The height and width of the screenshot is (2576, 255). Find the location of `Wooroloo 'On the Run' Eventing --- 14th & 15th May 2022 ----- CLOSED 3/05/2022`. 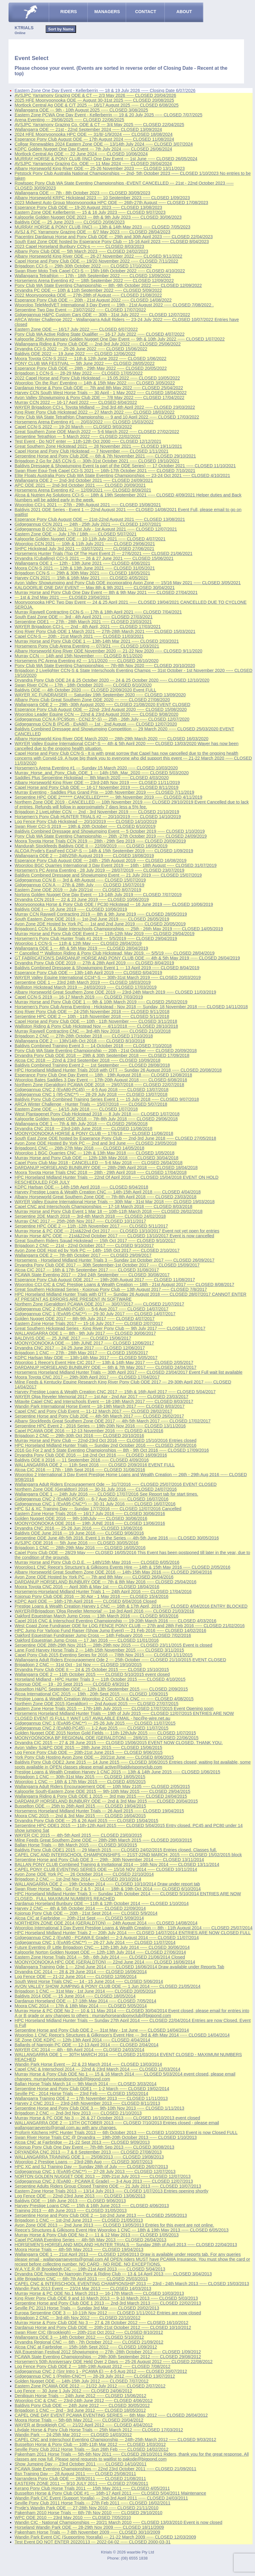

Wooroloo 'On the Run' Eventing --- 14th & 15th May 2022 ----- CLOSED 3/05/2022 is located at coordinates (95, 382).